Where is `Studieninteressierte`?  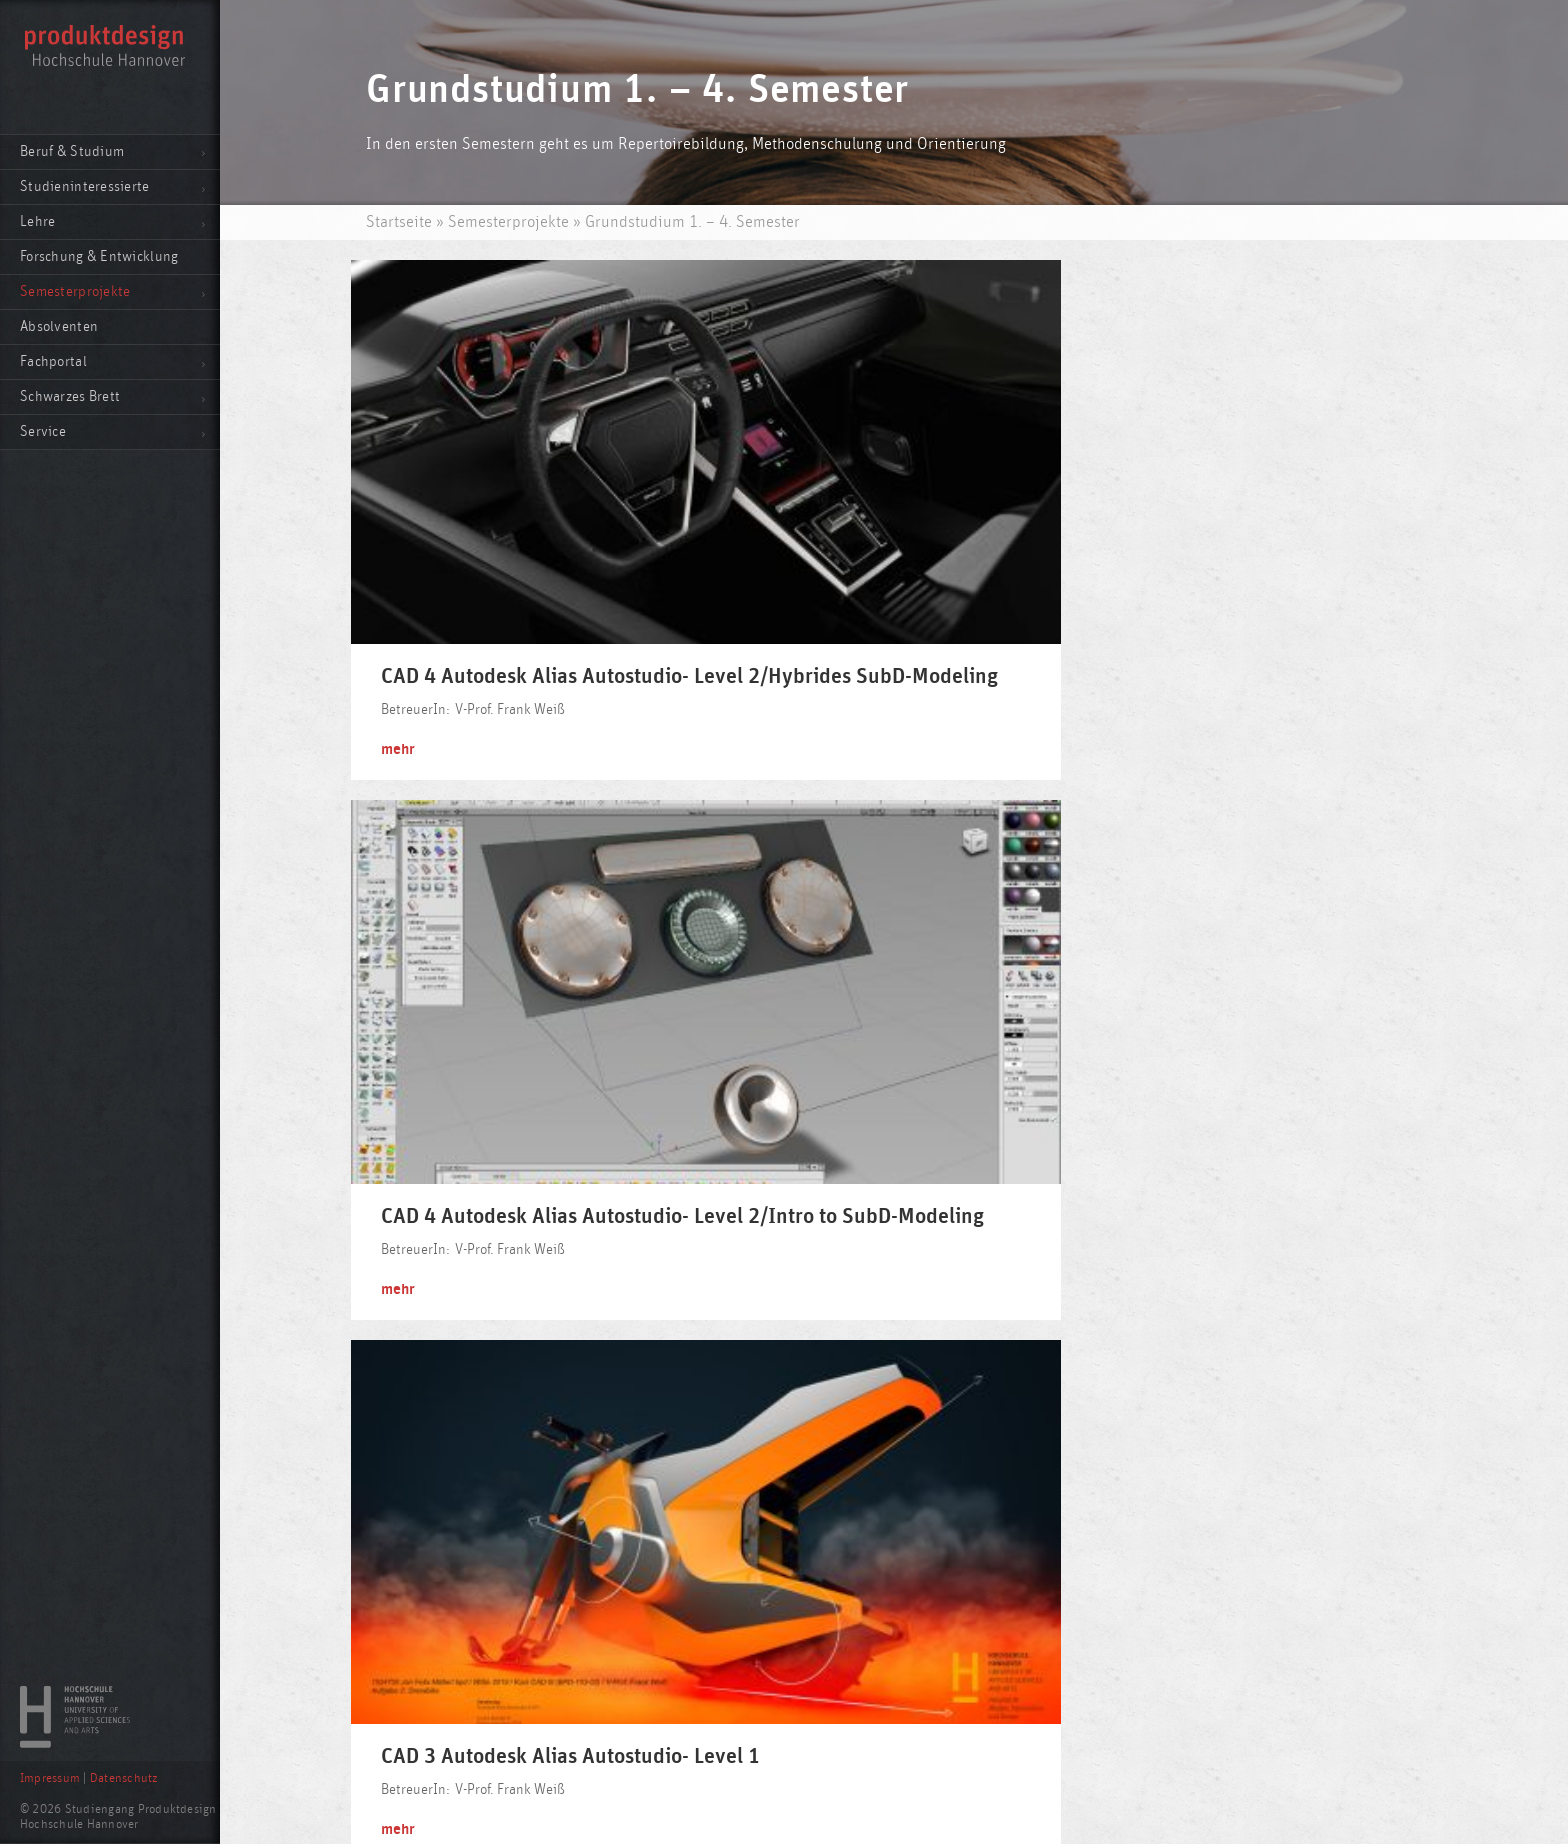 Studieninteressierte is located at coordinates (85, 186).